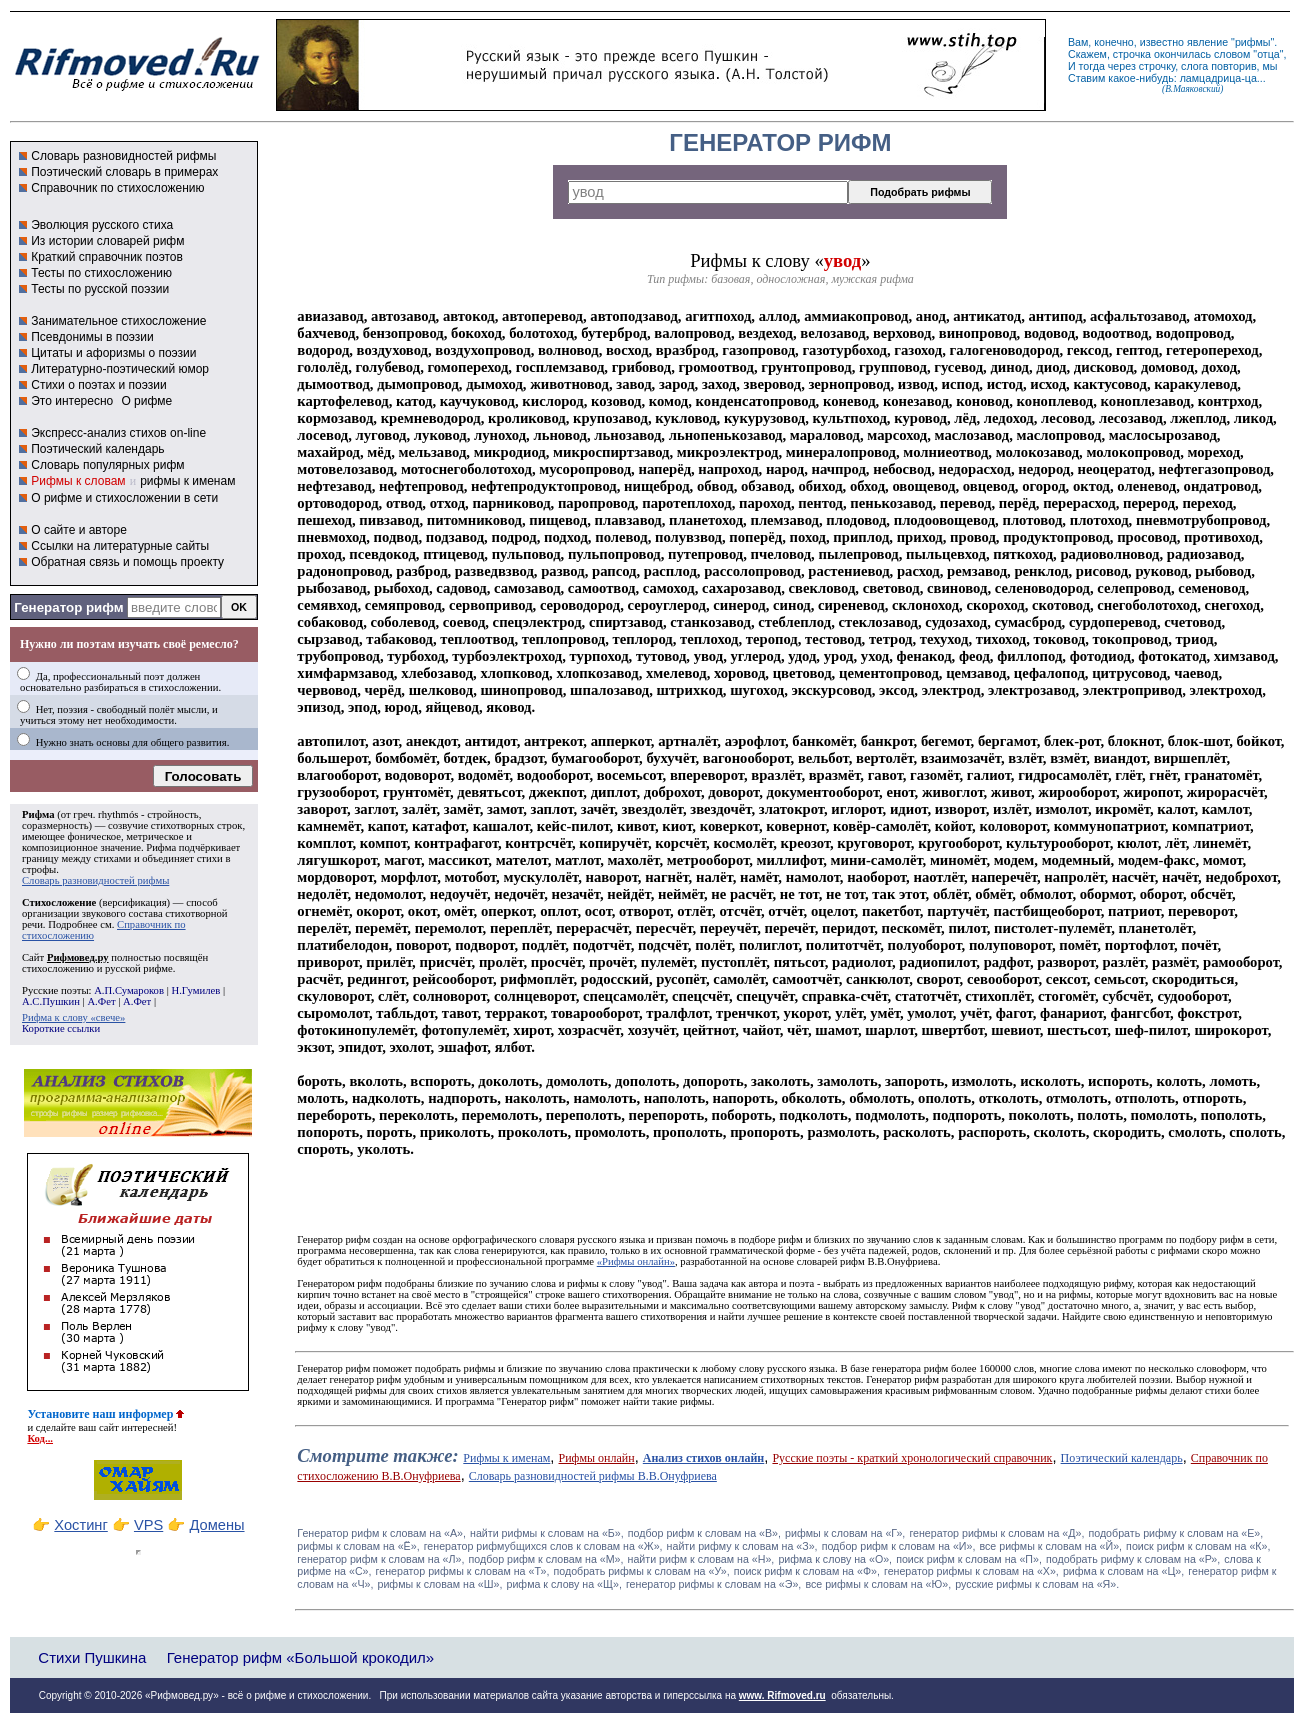 The width and height of the screenshot is (1302, 1721). Describe the element at coordinates (381, 1533) in the screenshot. I see `Генератор рифм к словам на «A»,` at that location.